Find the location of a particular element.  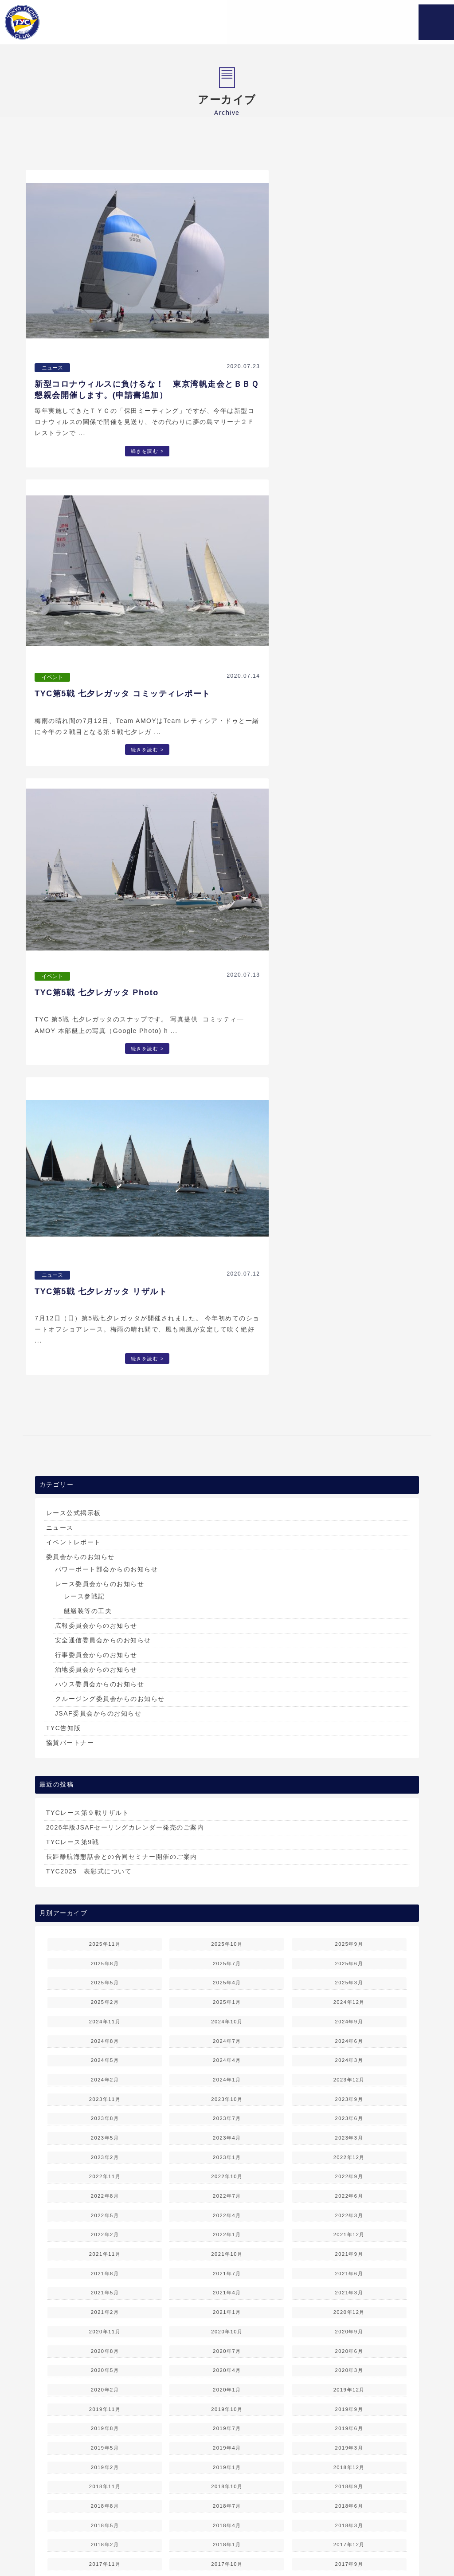

2024年6月 is located at coordinates (349, 1375).